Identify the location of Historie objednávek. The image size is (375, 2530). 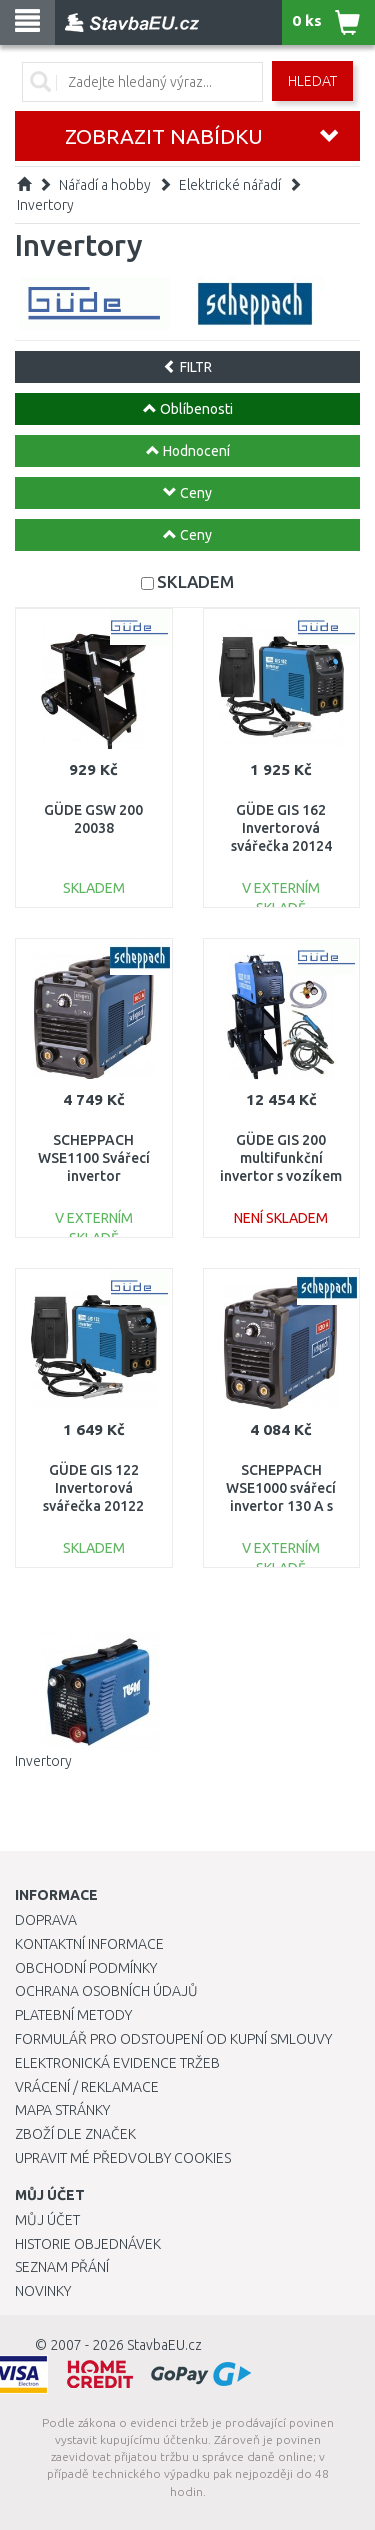
(88, 2244).